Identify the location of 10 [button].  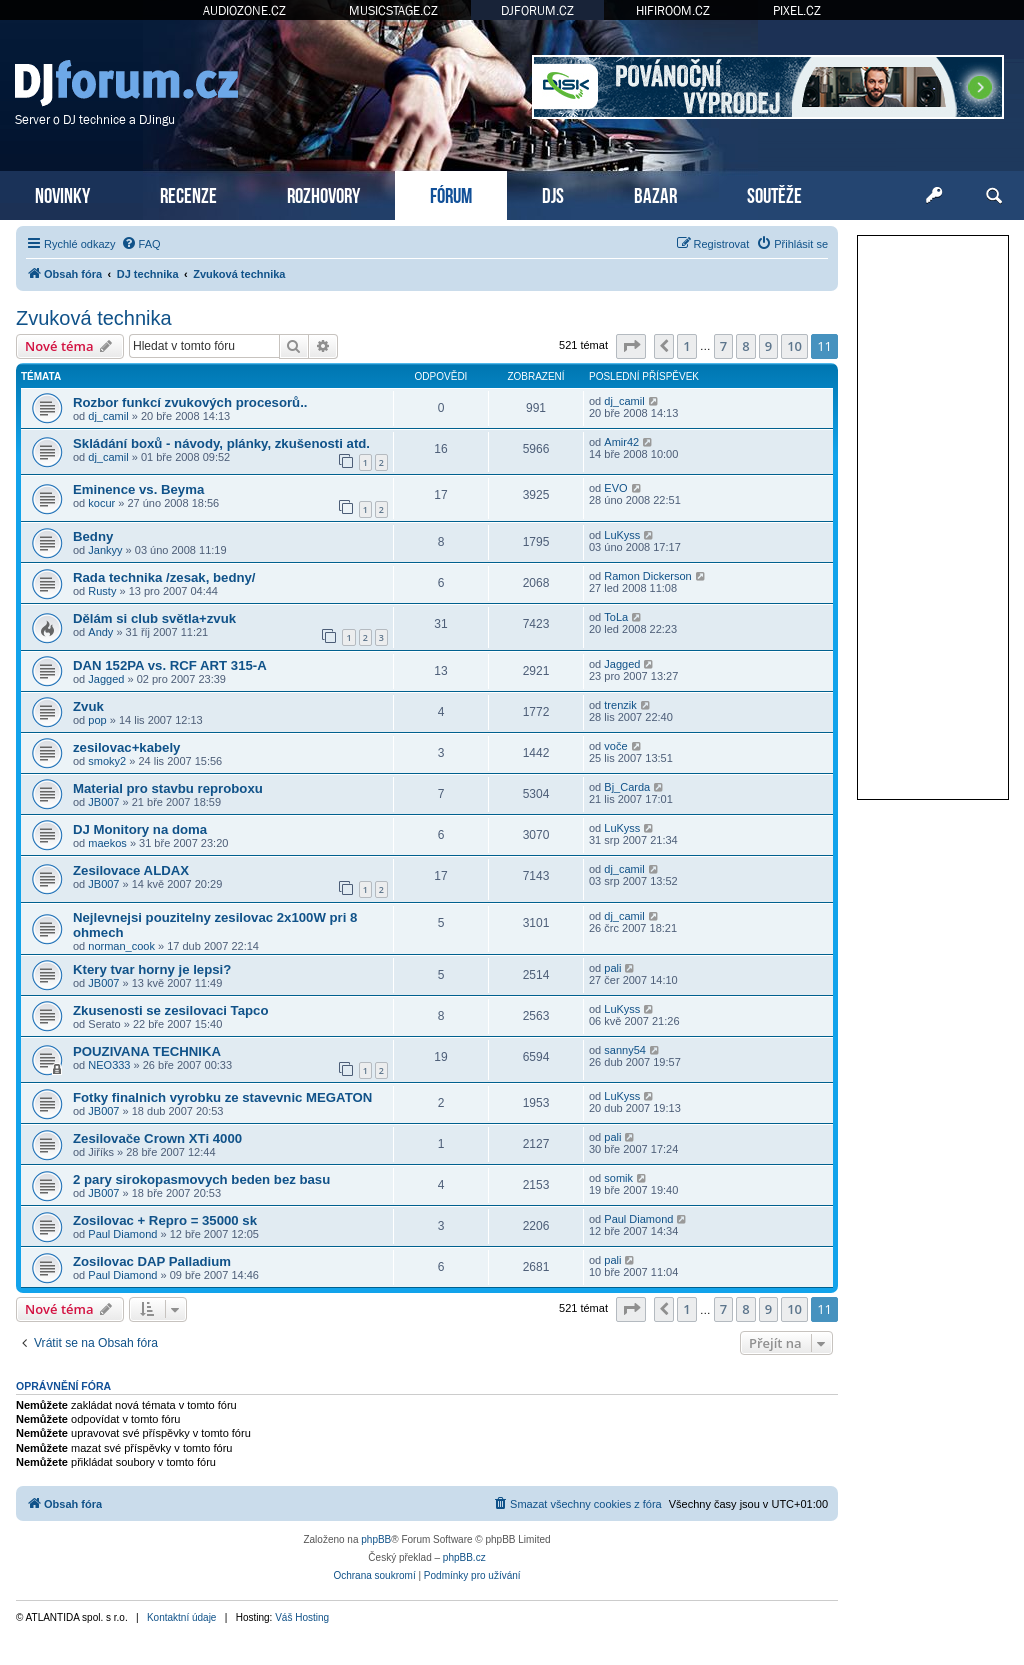
(794, 346).